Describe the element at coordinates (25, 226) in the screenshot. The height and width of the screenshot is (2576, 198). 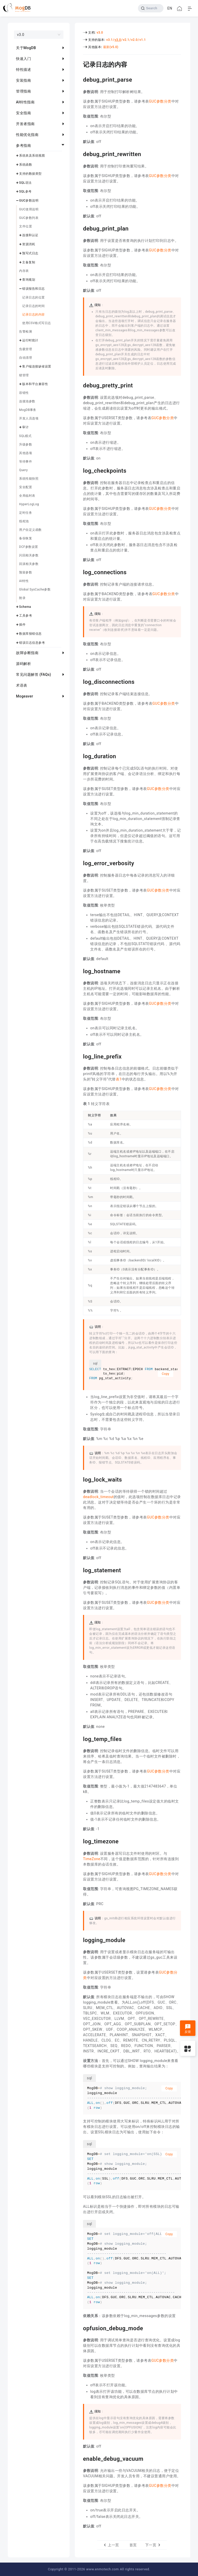
I see `文件位置` at that location.